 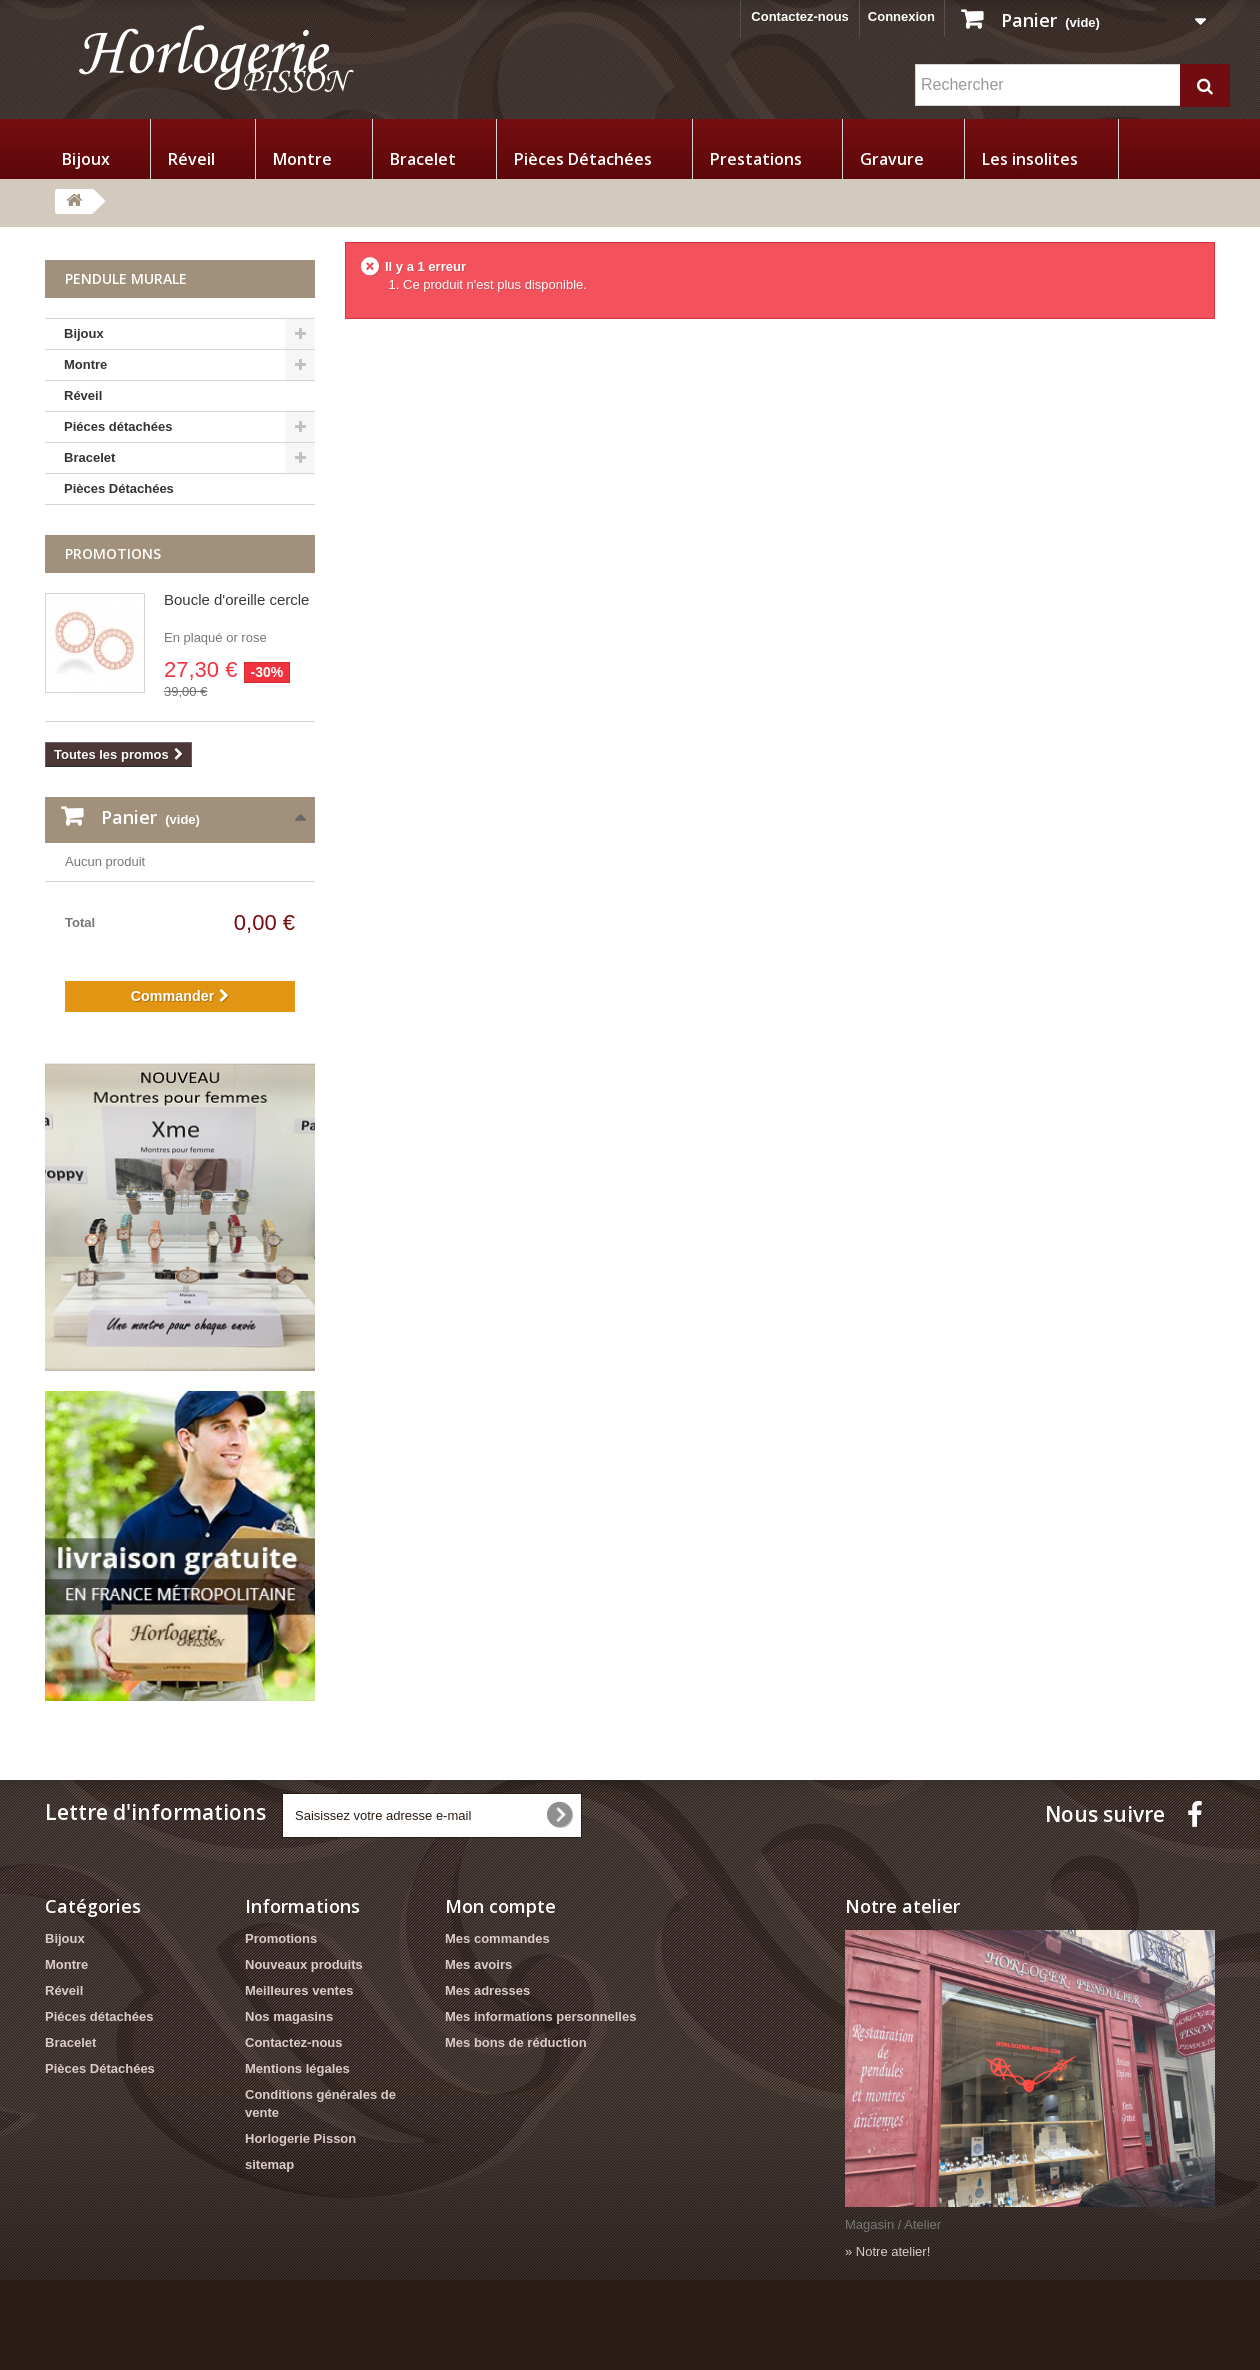 What do you see at coordinates (113, 553) in the screenshot?
I see `Promotions` at bounding box center [113, 553].